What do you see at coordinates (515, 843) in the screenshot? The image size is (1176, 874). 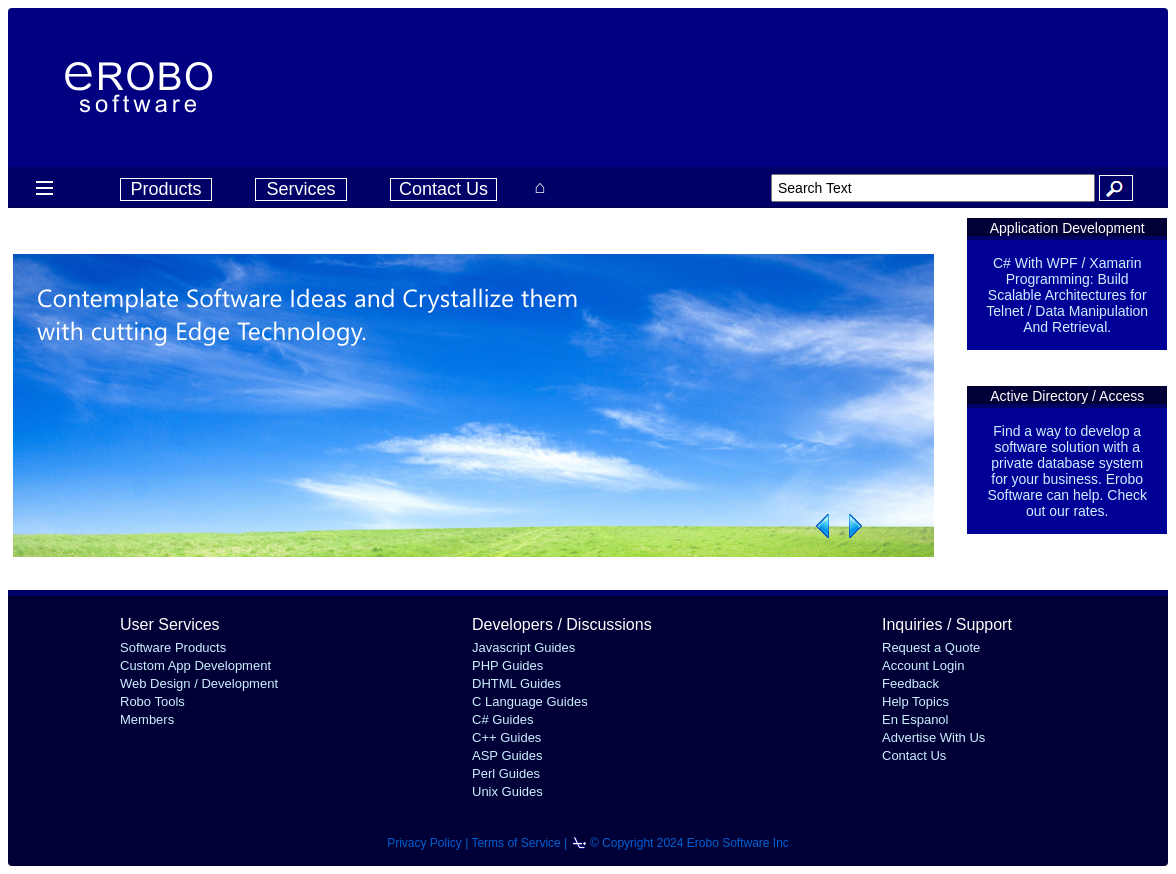 I see `Terms of Service` at bounding box center [515, 843].